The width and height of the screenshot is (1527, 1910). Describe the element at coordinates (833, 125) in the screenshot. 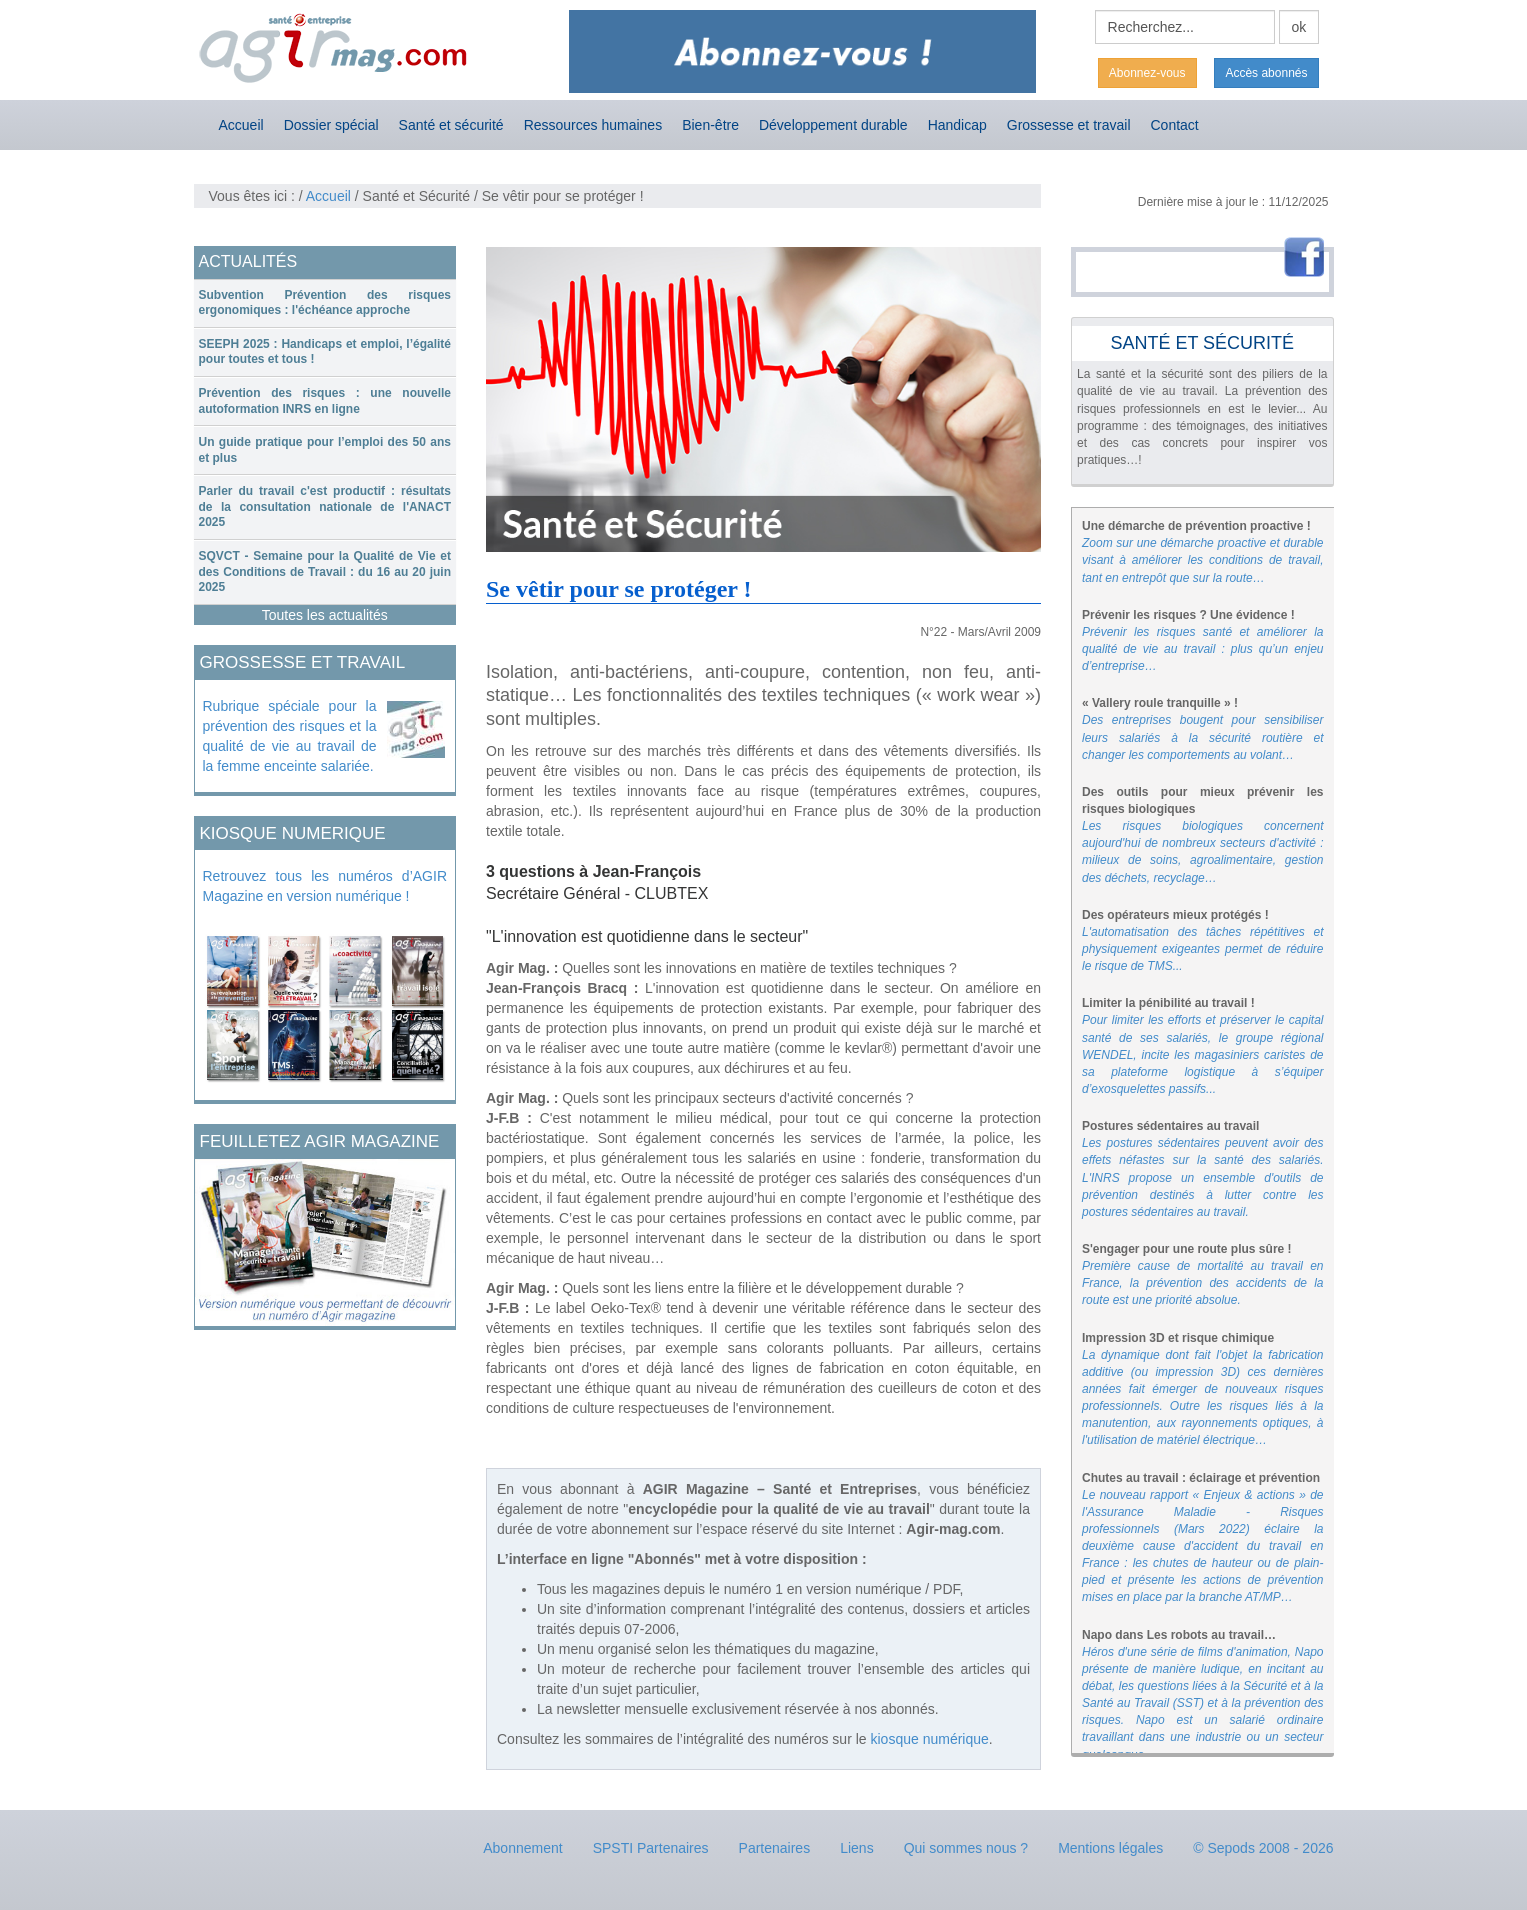

I see `Développement durable` at that location.